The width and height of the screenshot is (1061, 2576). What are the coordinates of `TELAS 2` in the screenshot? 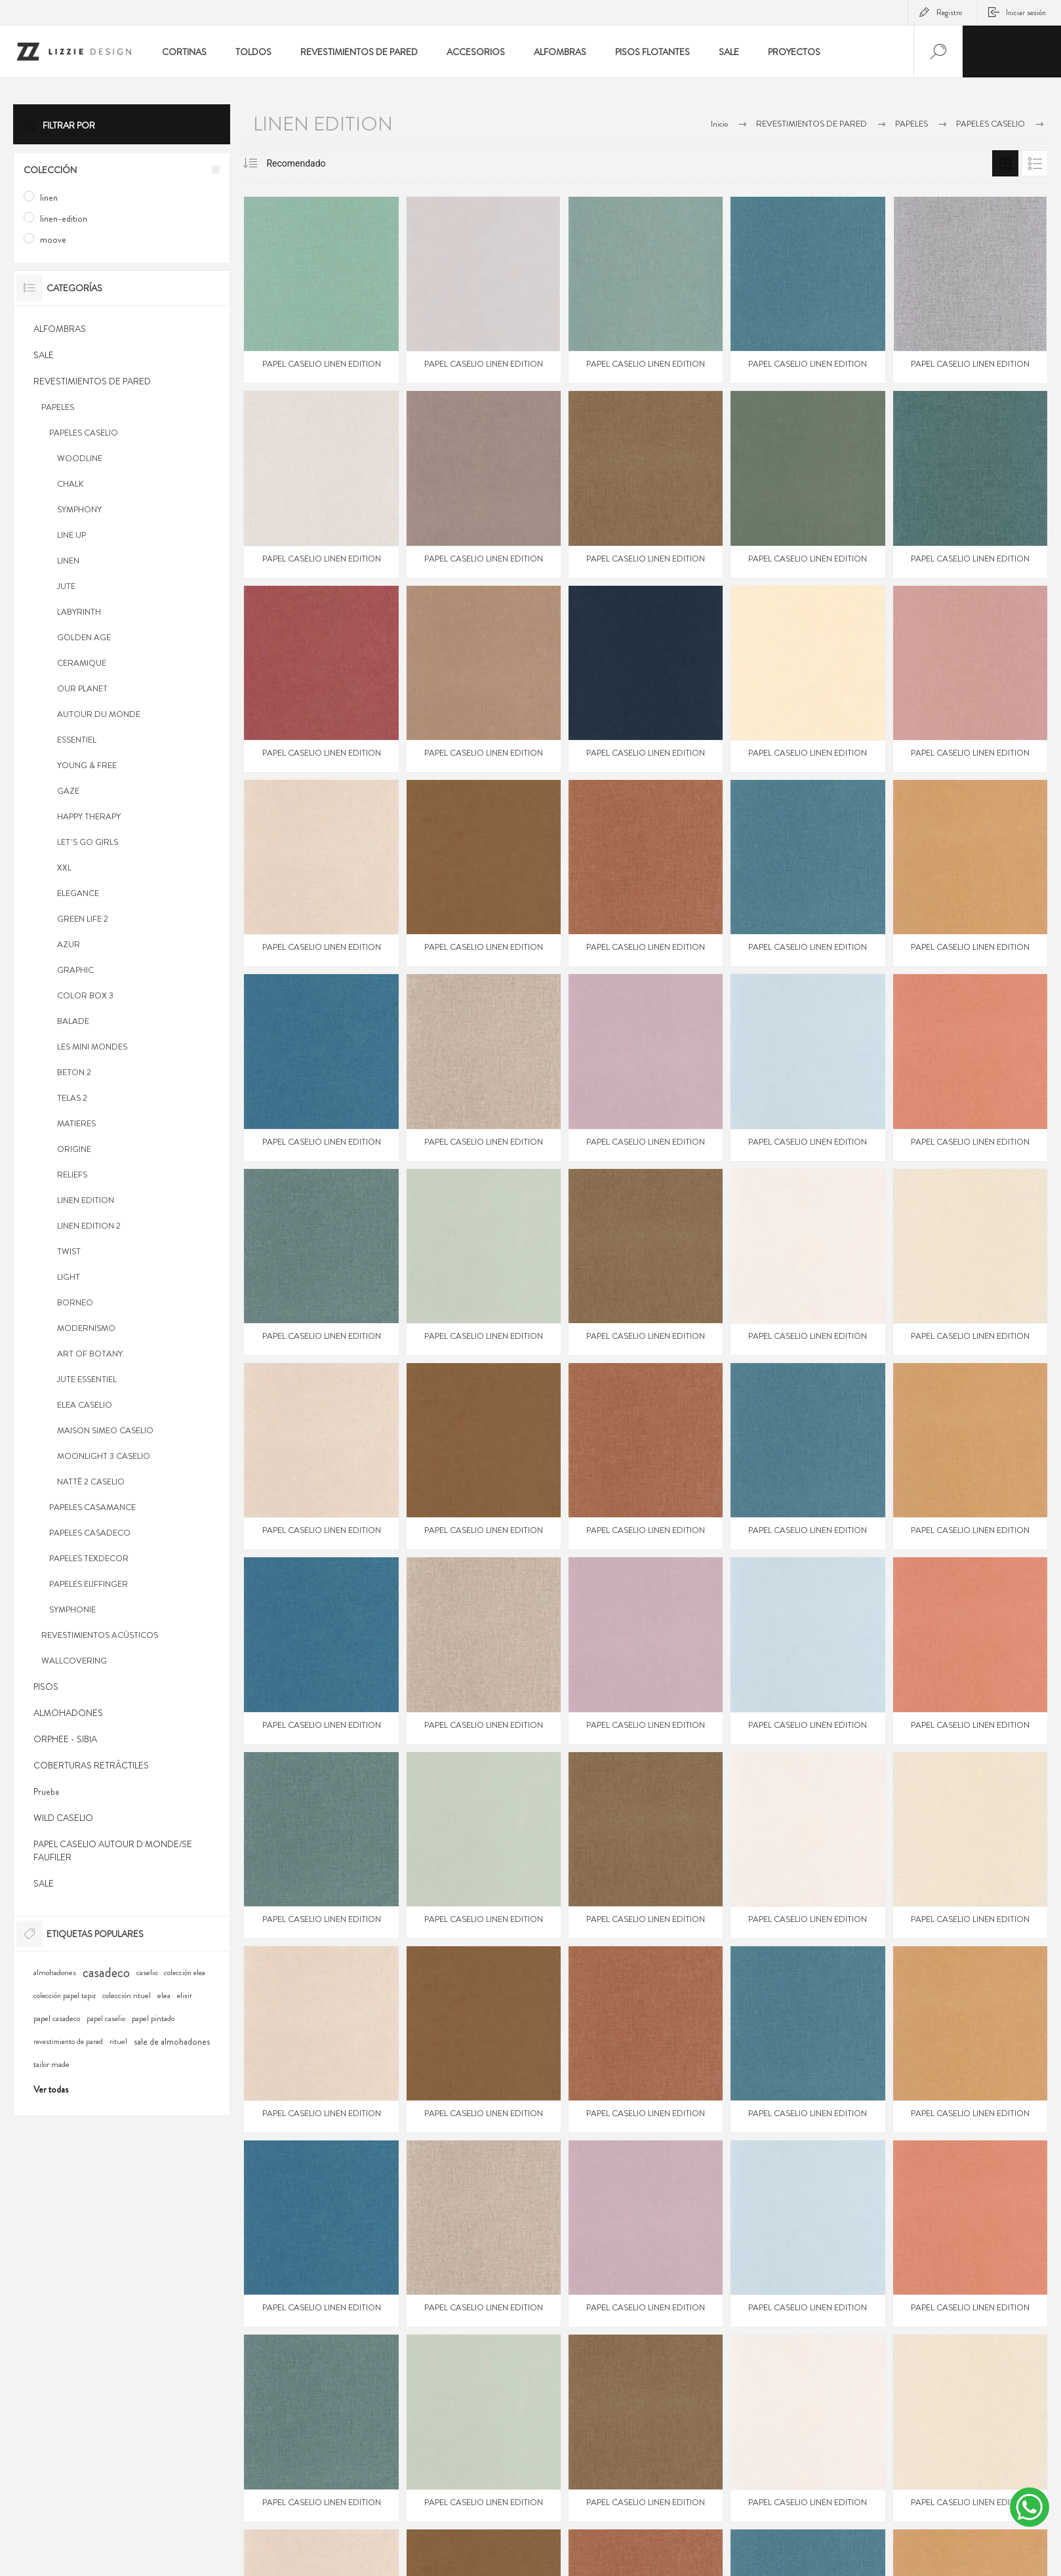 It's located at (72, 1098).